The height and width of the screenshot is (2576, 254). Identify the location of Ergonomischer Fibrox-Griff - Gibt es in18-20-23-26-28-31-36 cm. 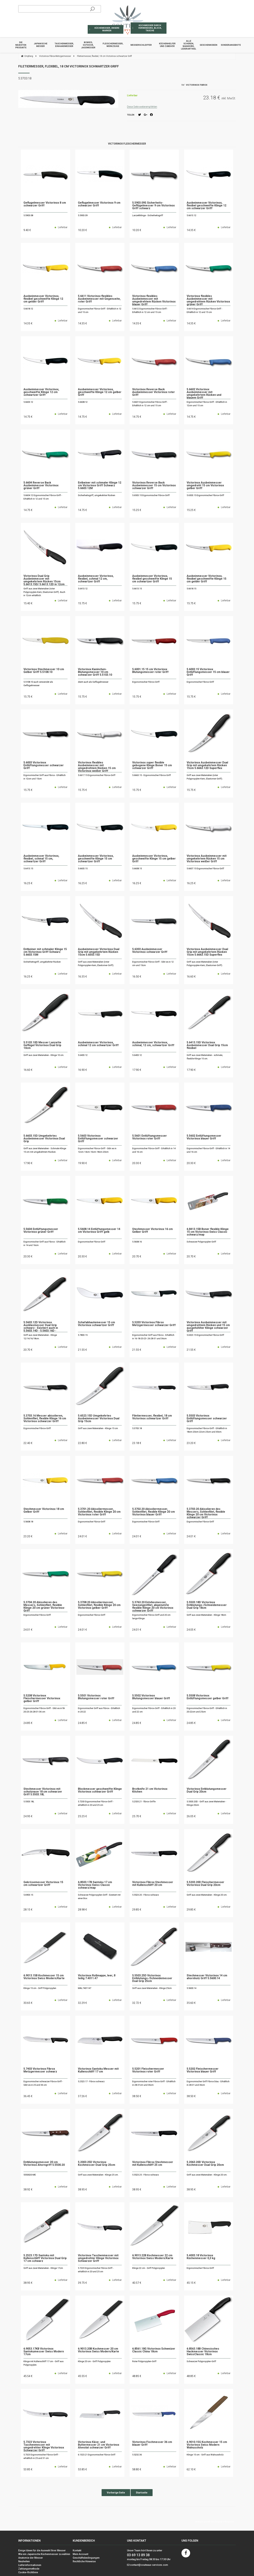
(44, 1710).